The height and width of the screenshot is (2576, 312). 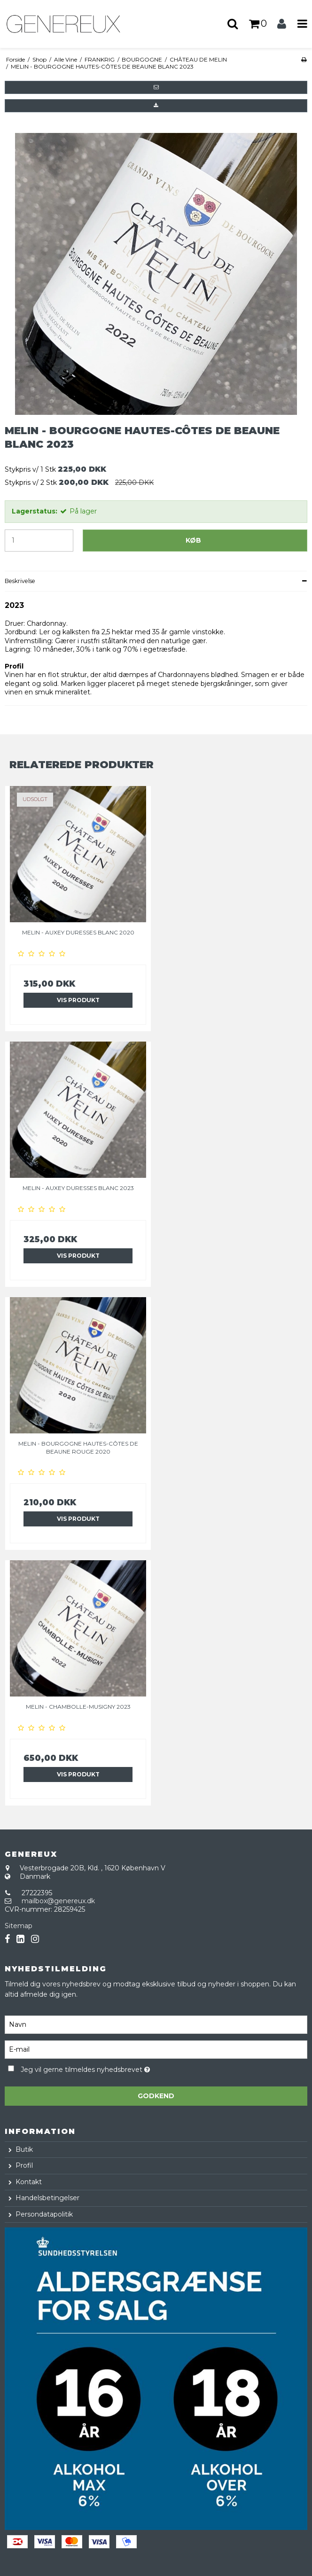 What do you see at coordinates (78, 1000) in the screenshot?
I see `Vis produkt` at bounding box center [78, 1000].